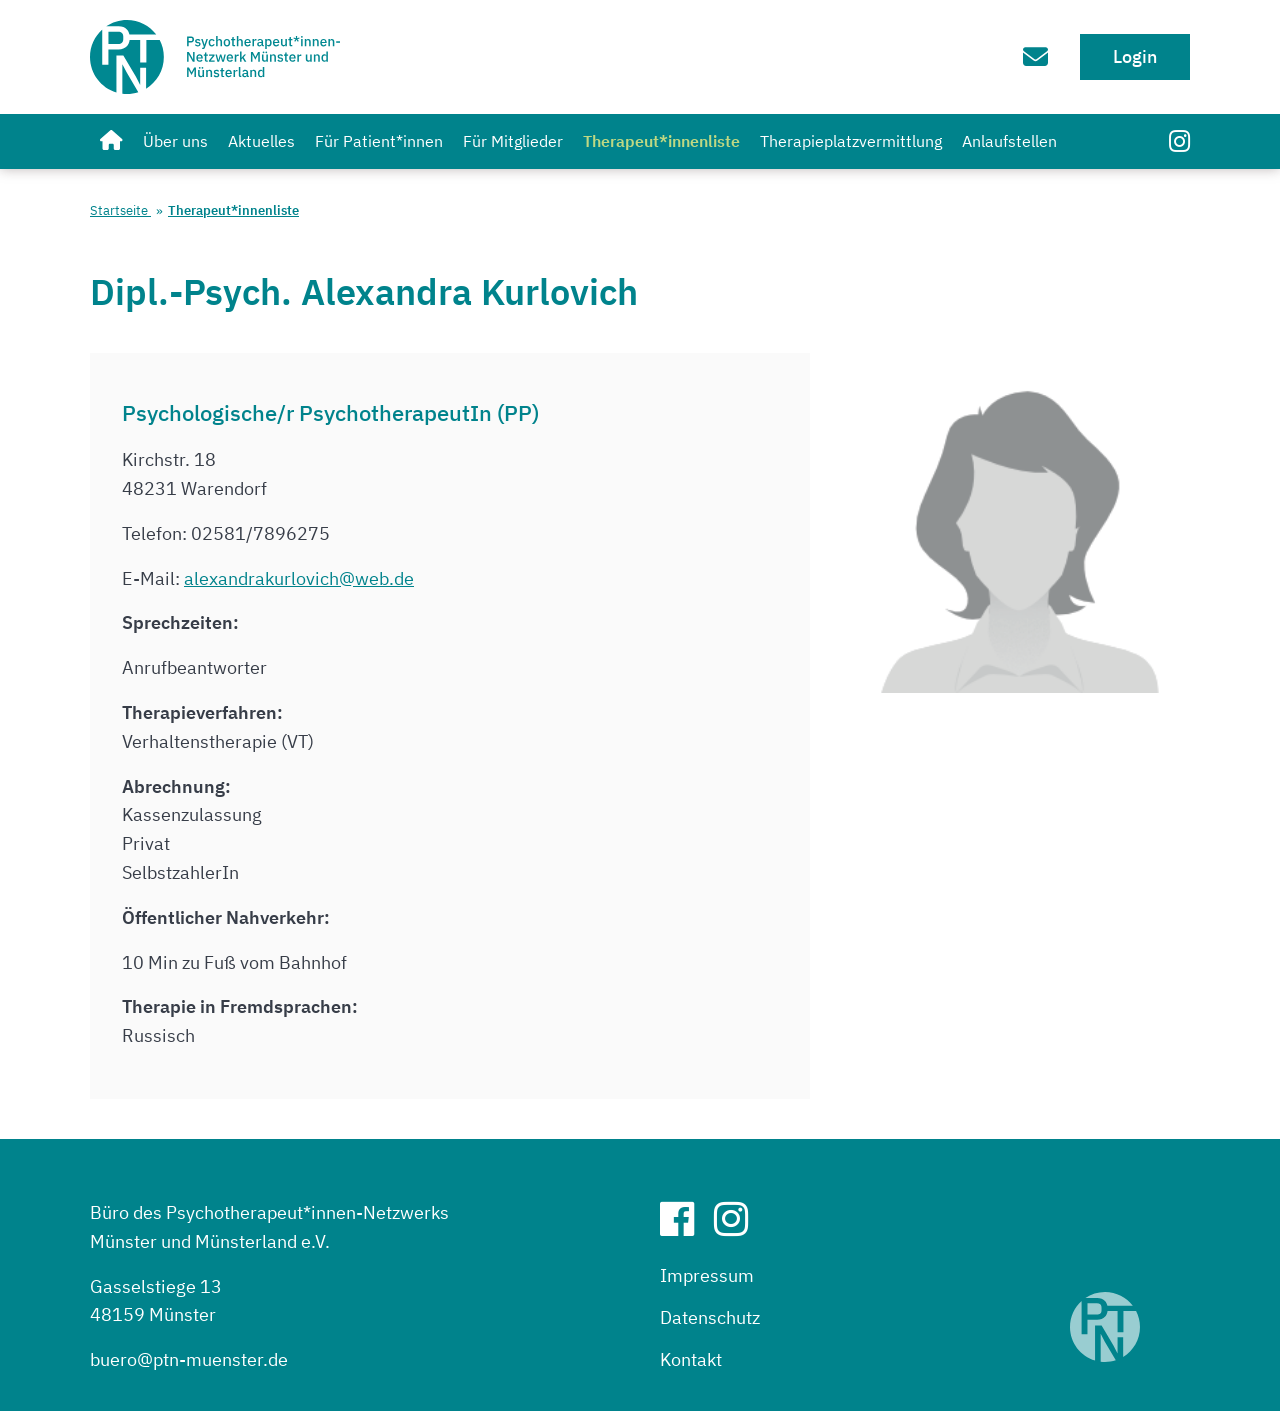  What do you see at coordinates (1009, 141) in the screenshot?
I see `Anlaufstellen` at bounding box center [1009, 141].